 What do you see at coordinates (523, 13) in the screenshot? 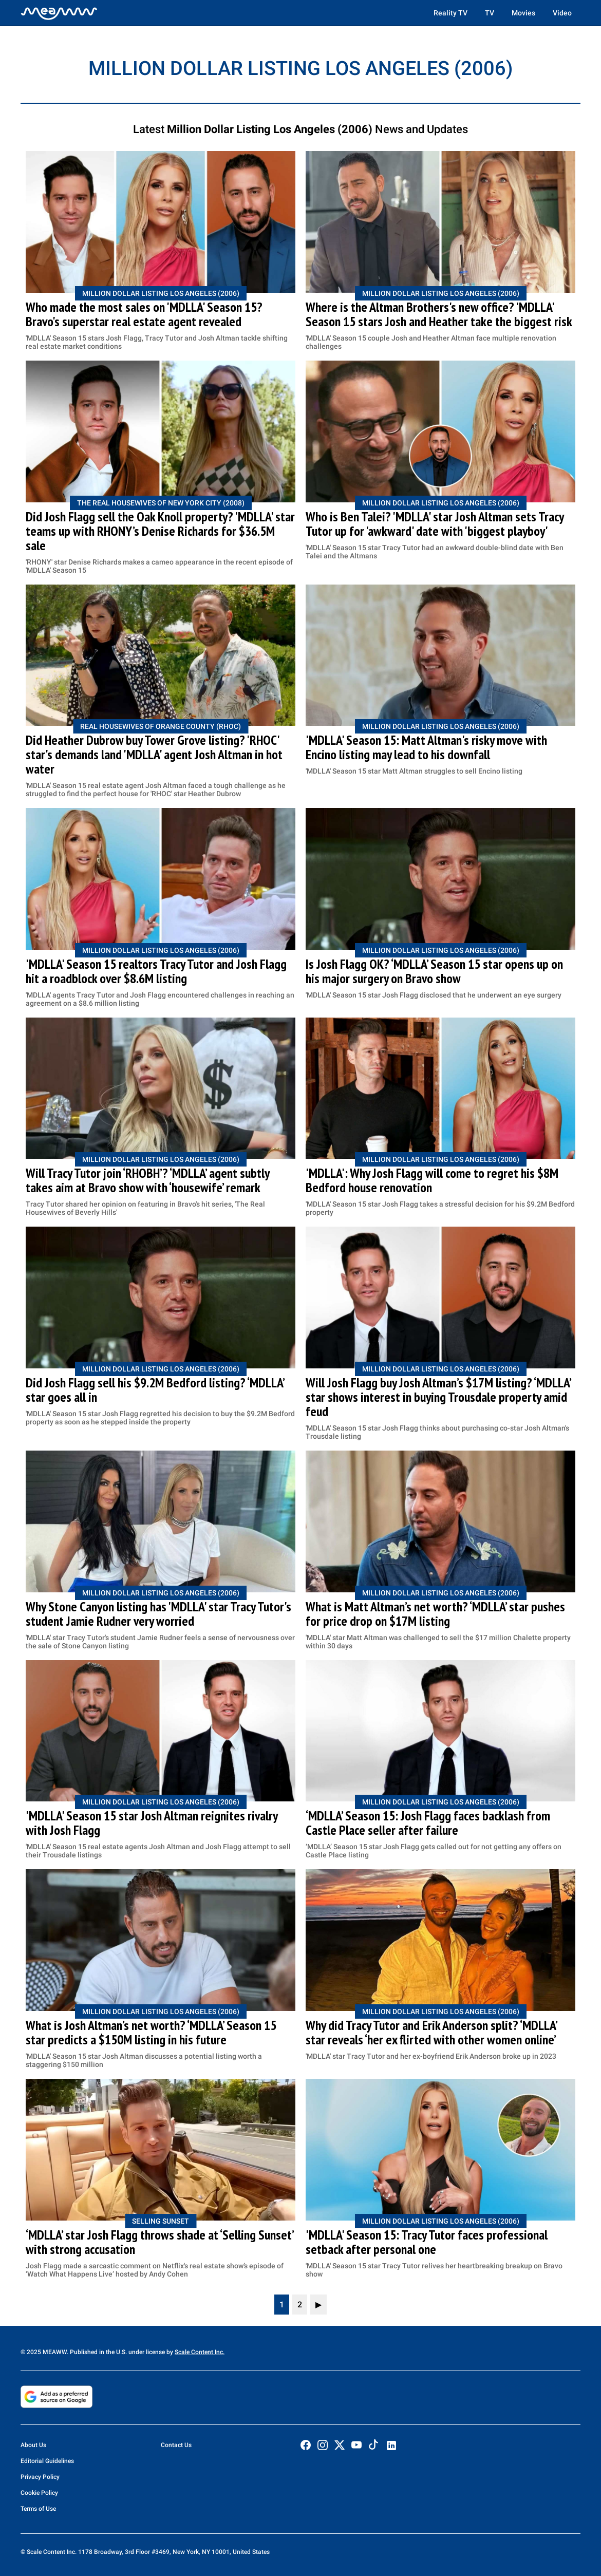
I see `Movies` at bounding box center [523, 13].